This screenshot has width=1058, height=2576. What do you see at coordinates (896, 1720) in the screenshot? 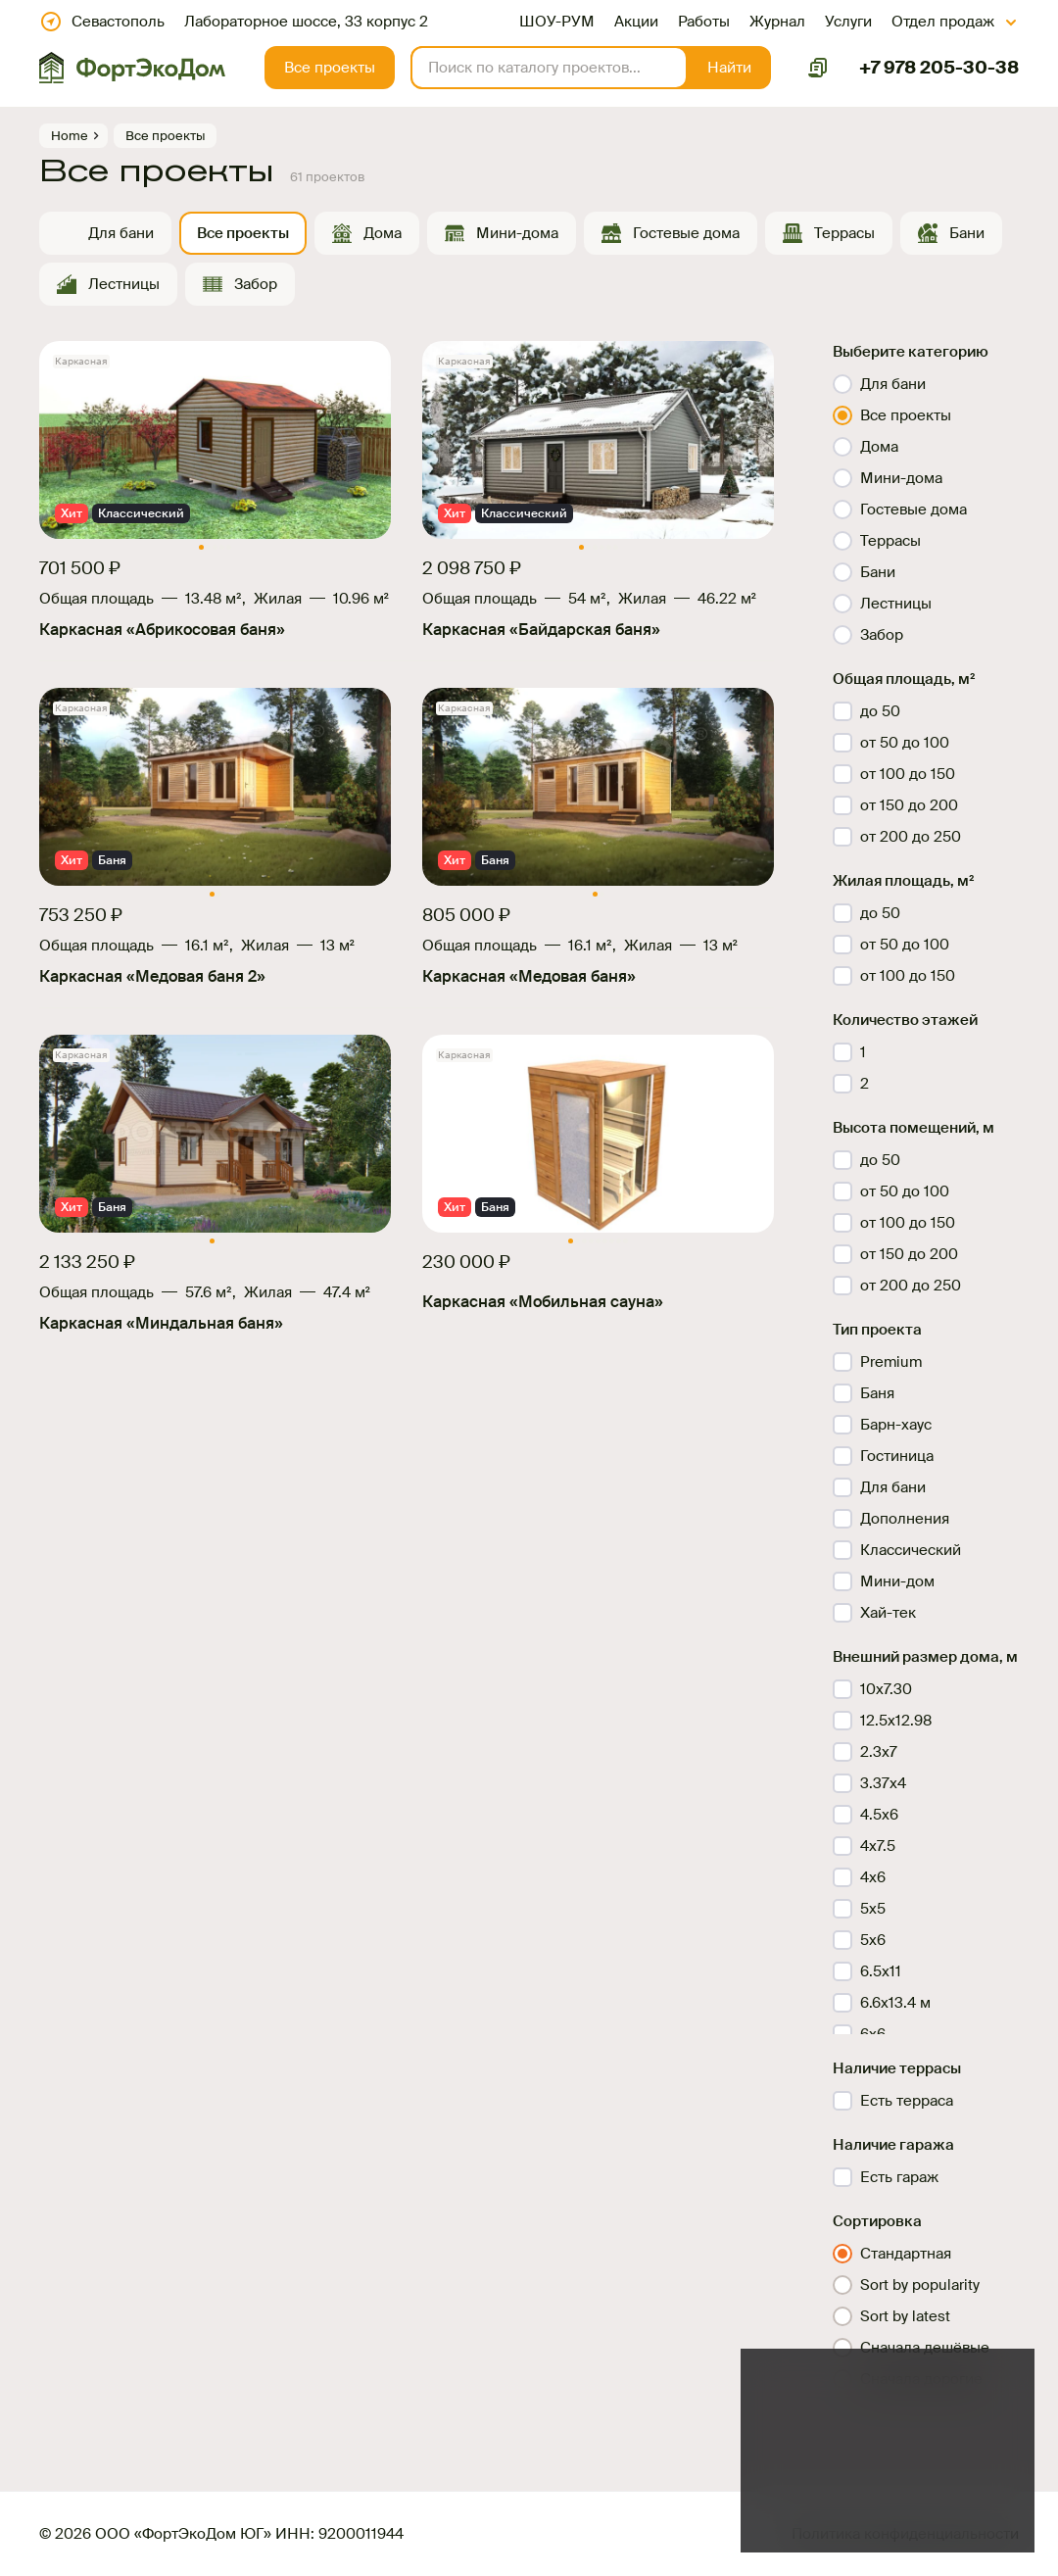
I see `12.5x12.98` at bounding box center [896, 1720].